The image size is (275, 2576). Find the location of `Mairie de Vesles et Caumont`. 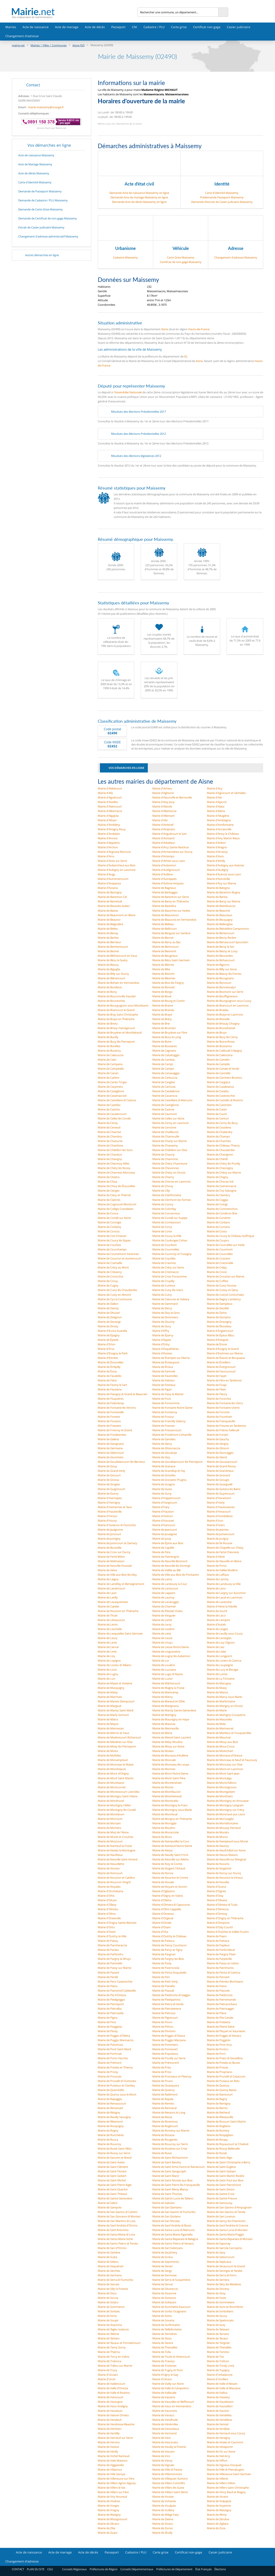

Mairie de Vesles et Caumont is located at coordinates (225, 2442).